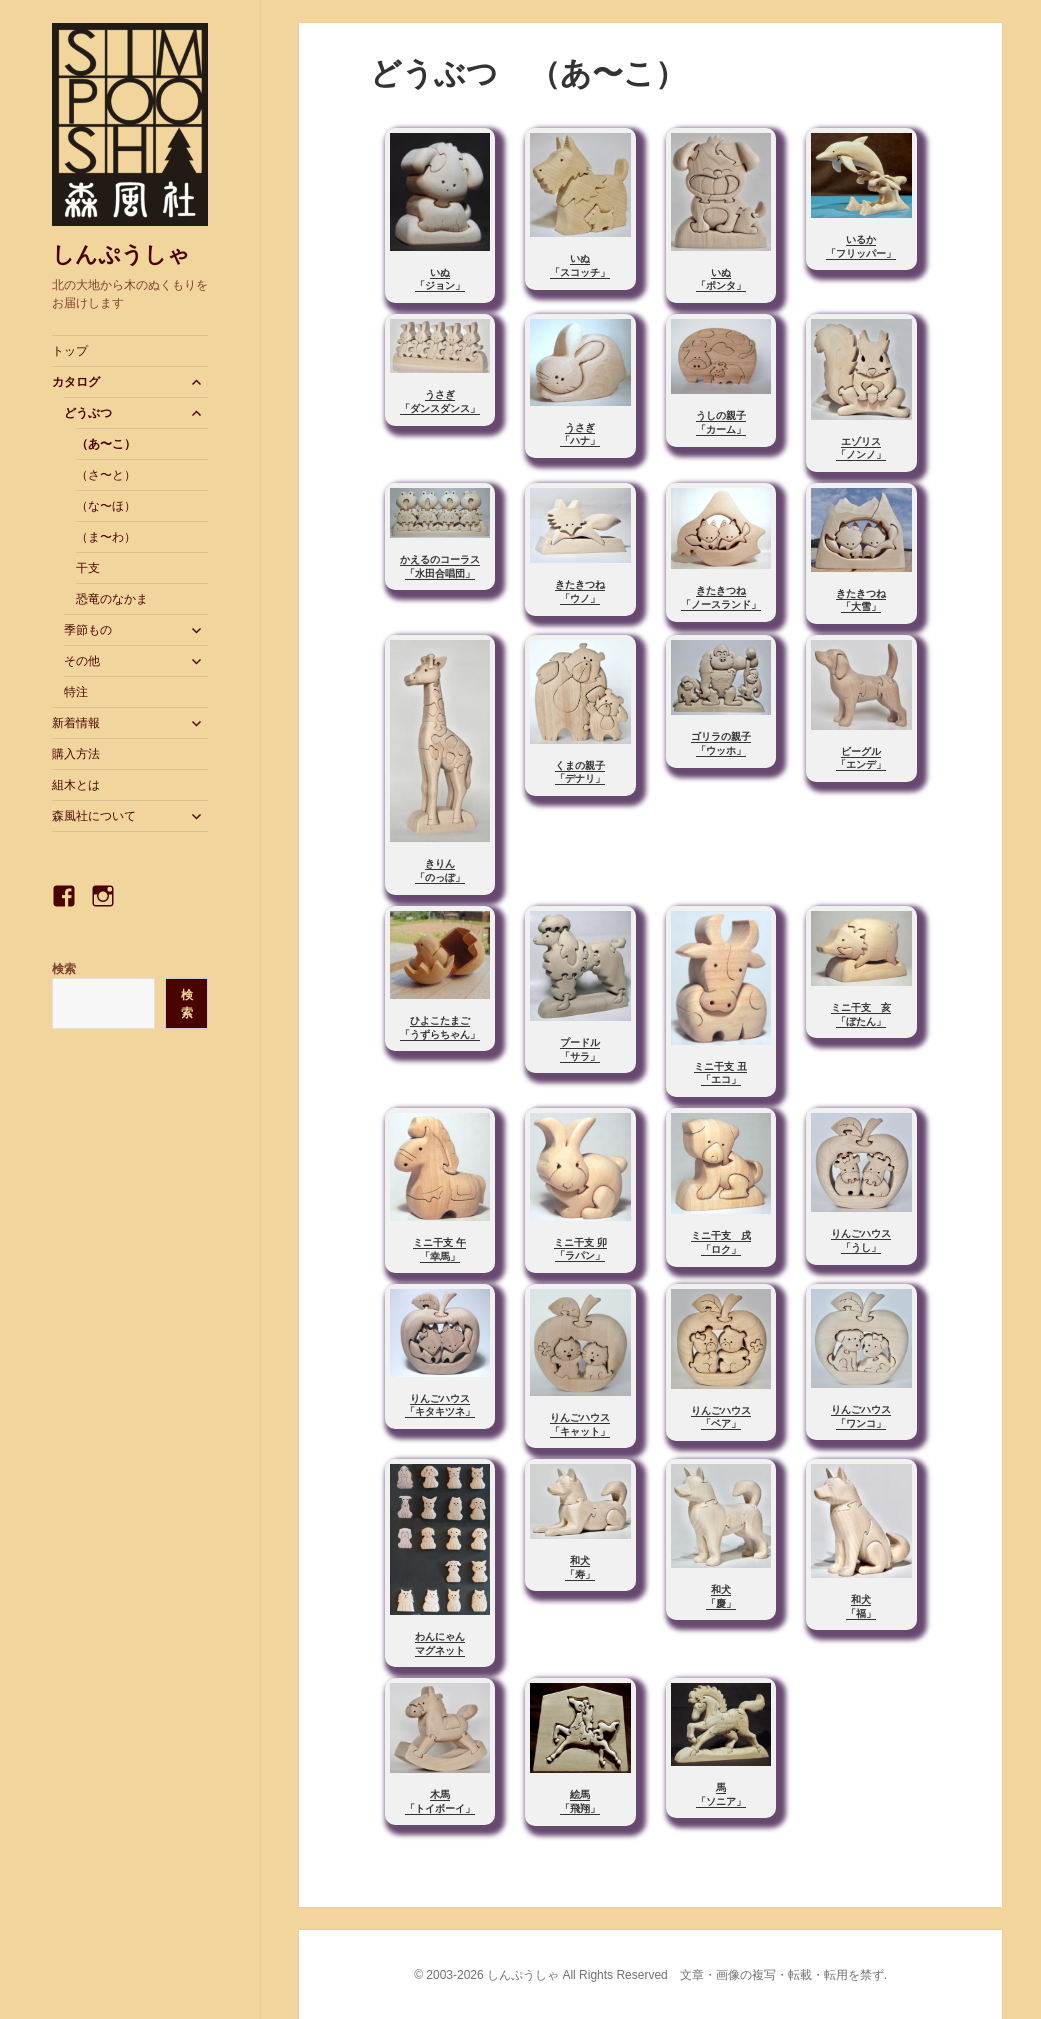  I want to click on 検索, so click(64, 969).